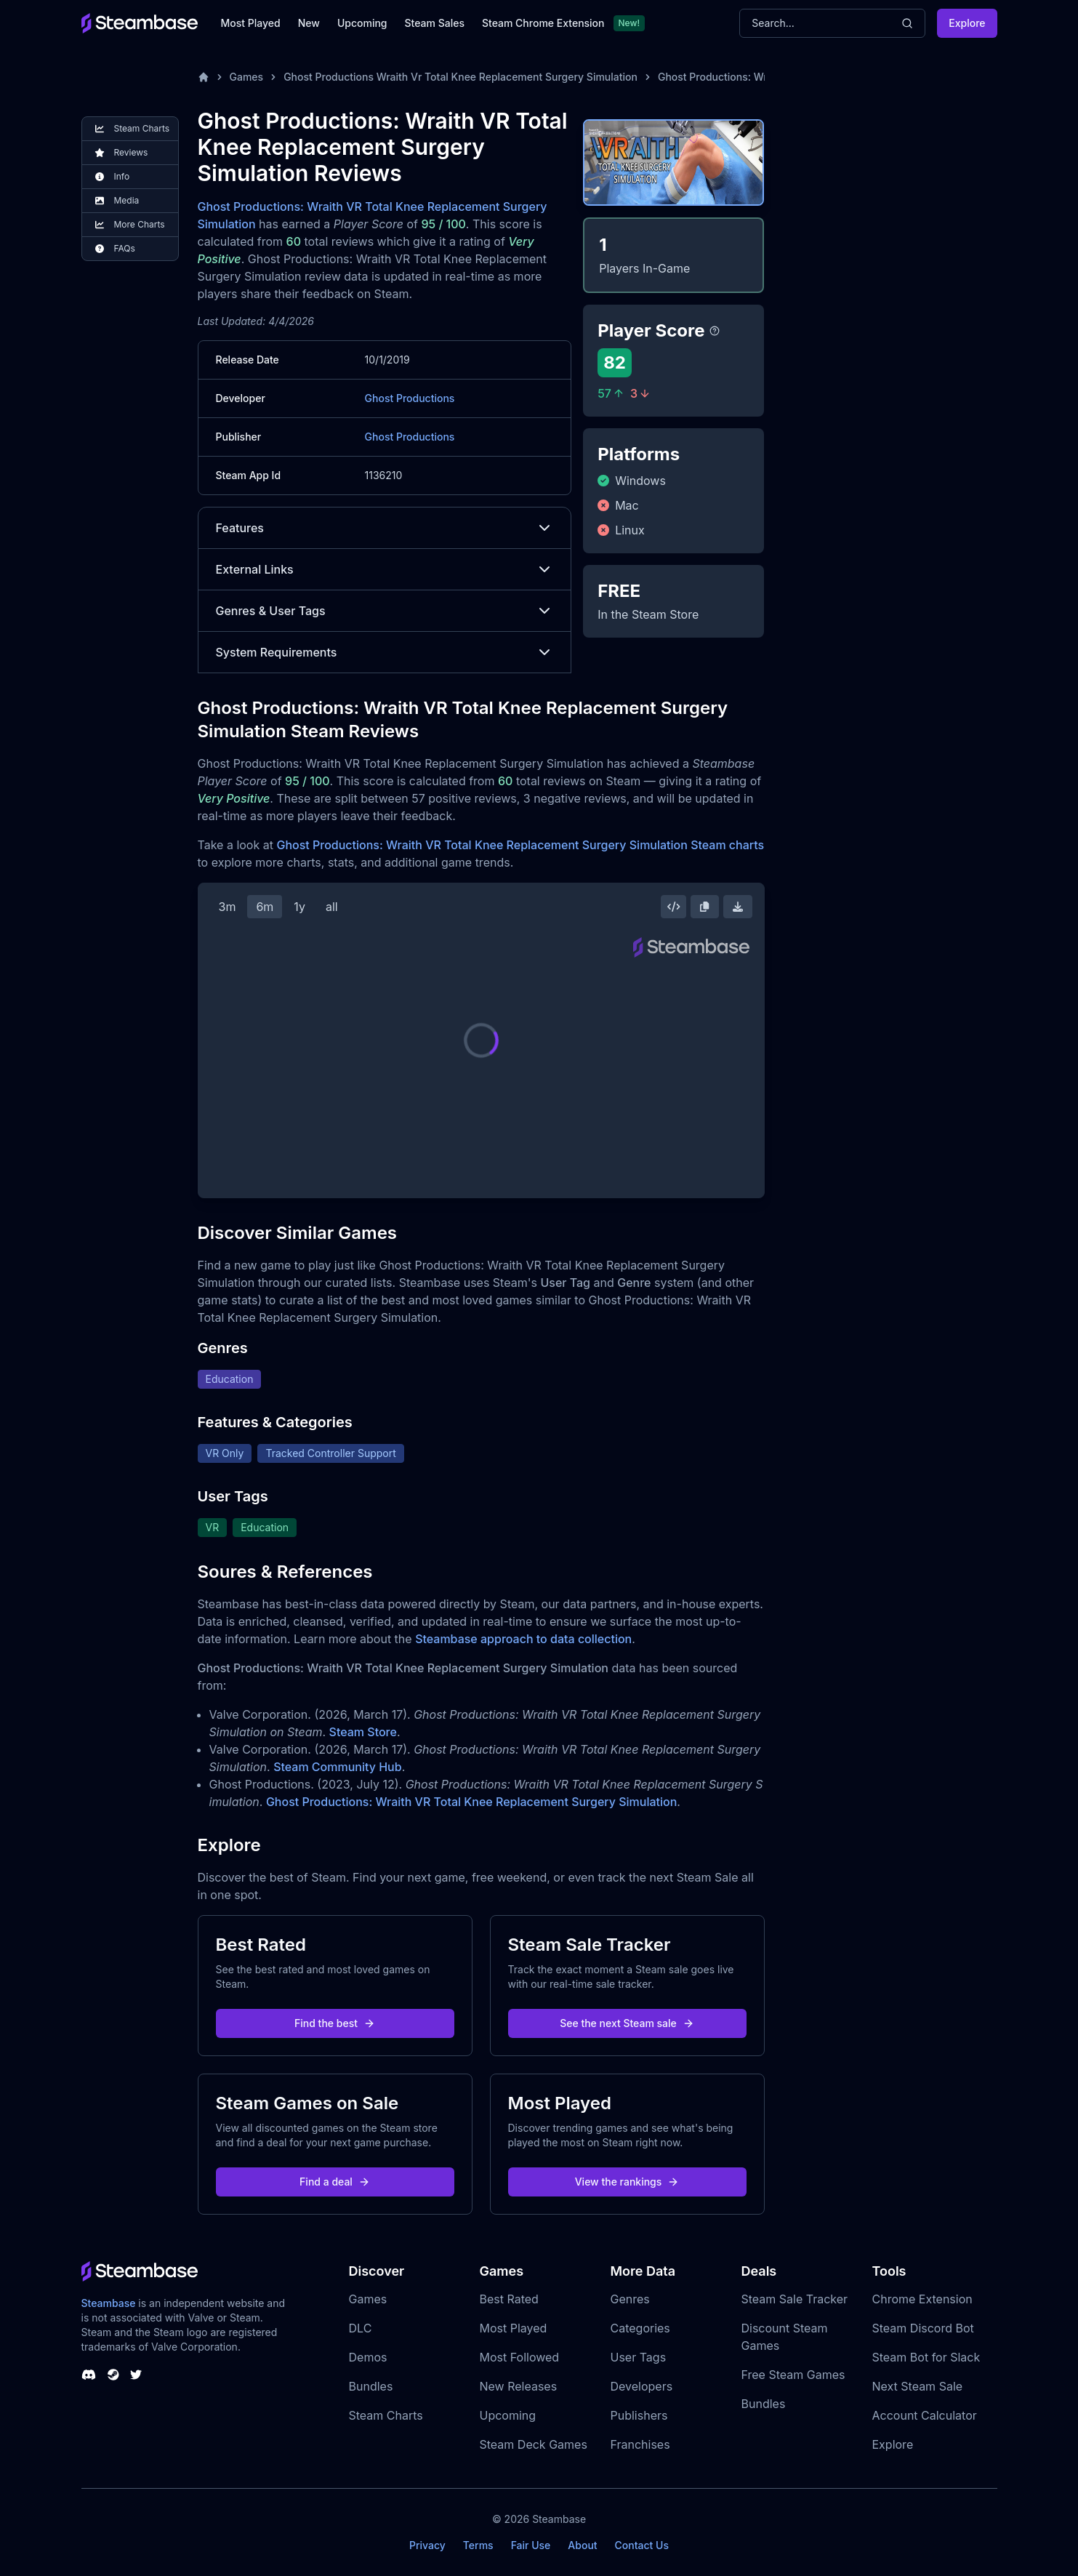 This screenshot has width=1078, height=2576. I want to click on Explore, so click(967, 23).